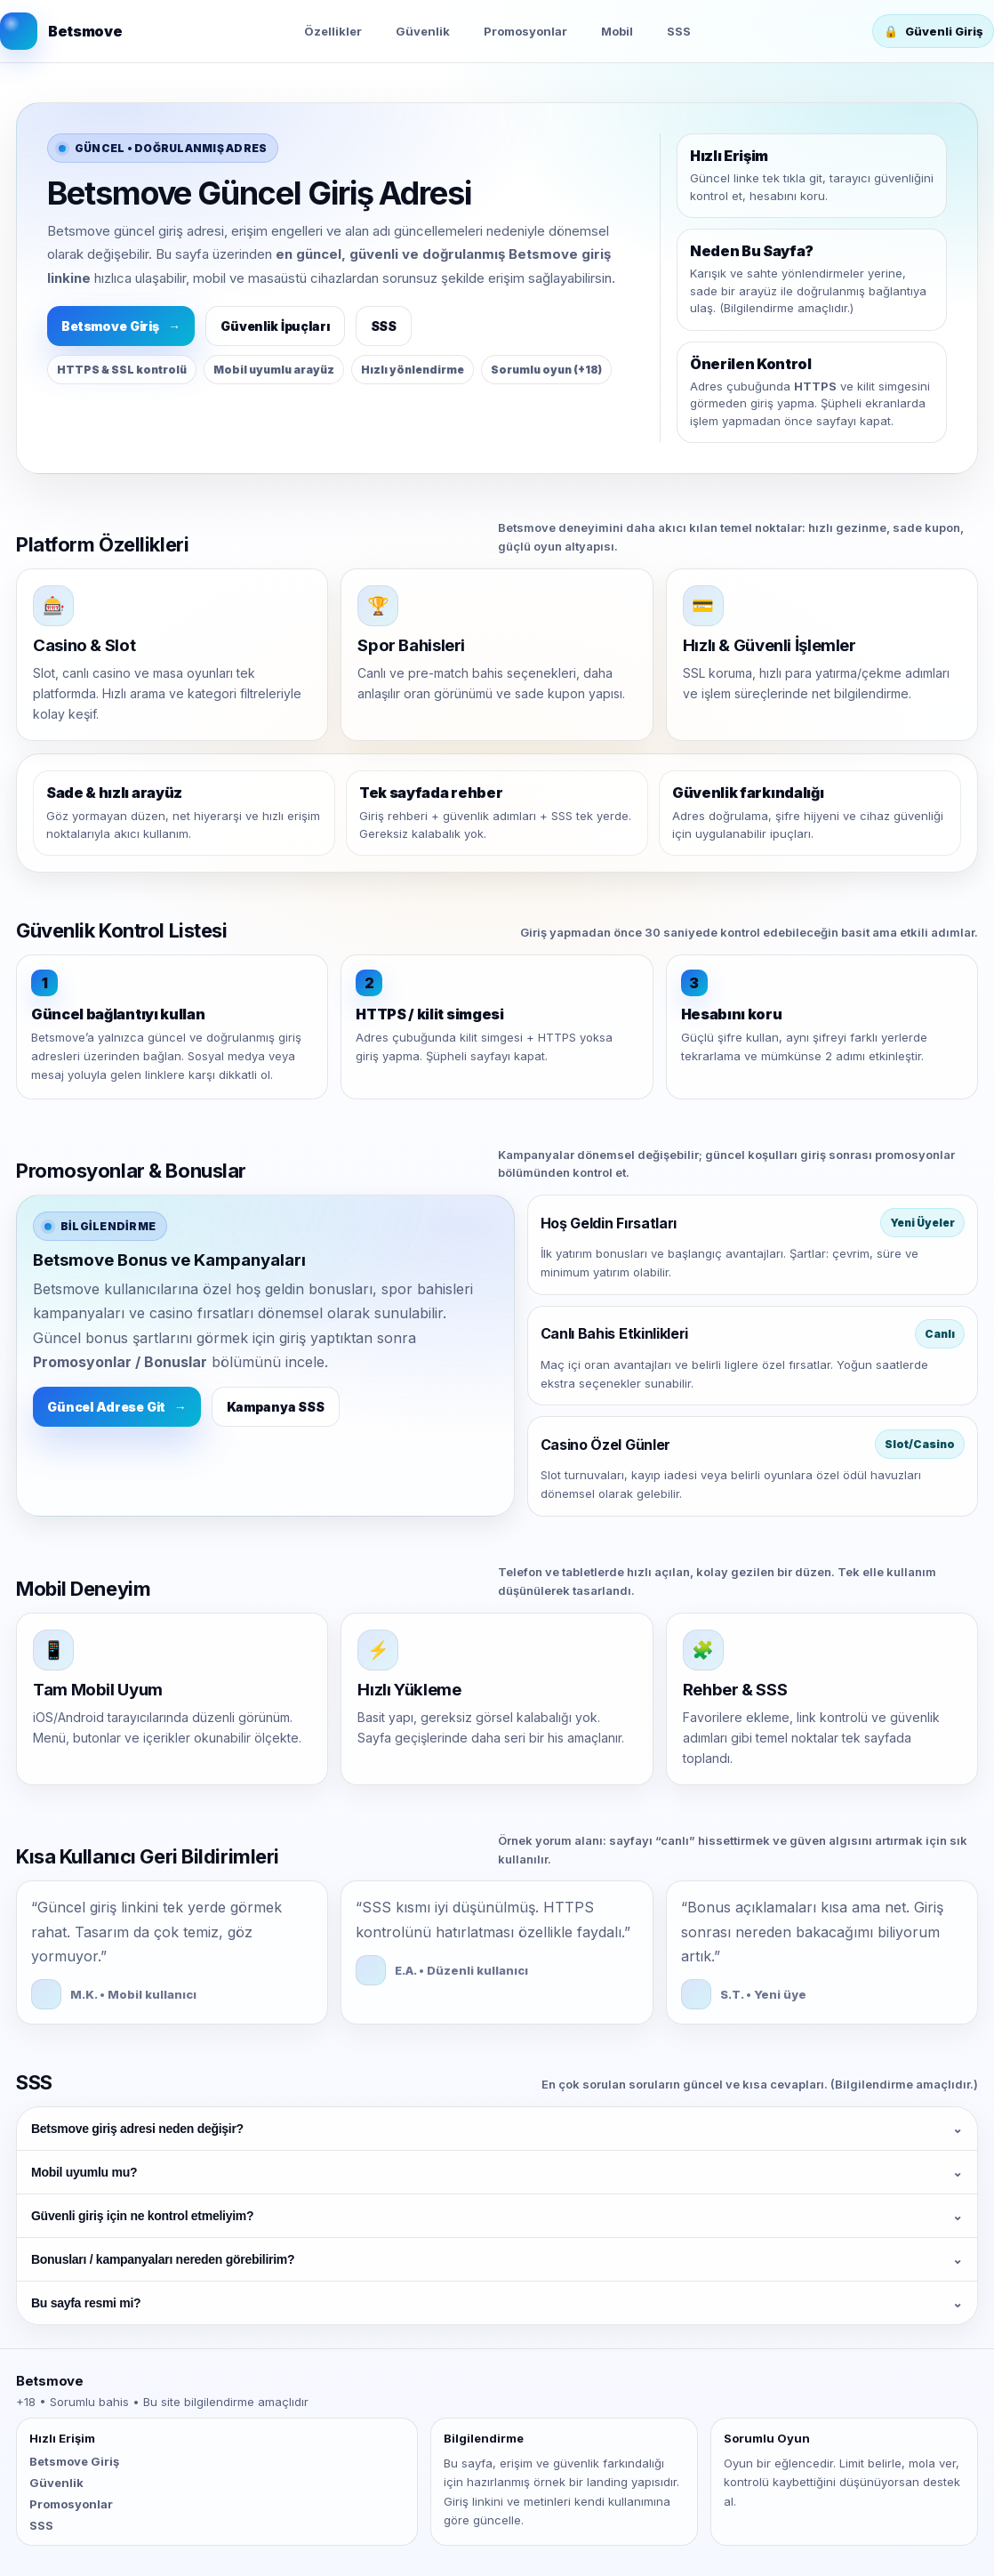 Image resolution: width=994 pixels, height=2576 pixels. What do you see at coordinates (497, 2172) in the screenshot?
I see `Mobil uyumlu mu?` at bounding box center [497, 2172].